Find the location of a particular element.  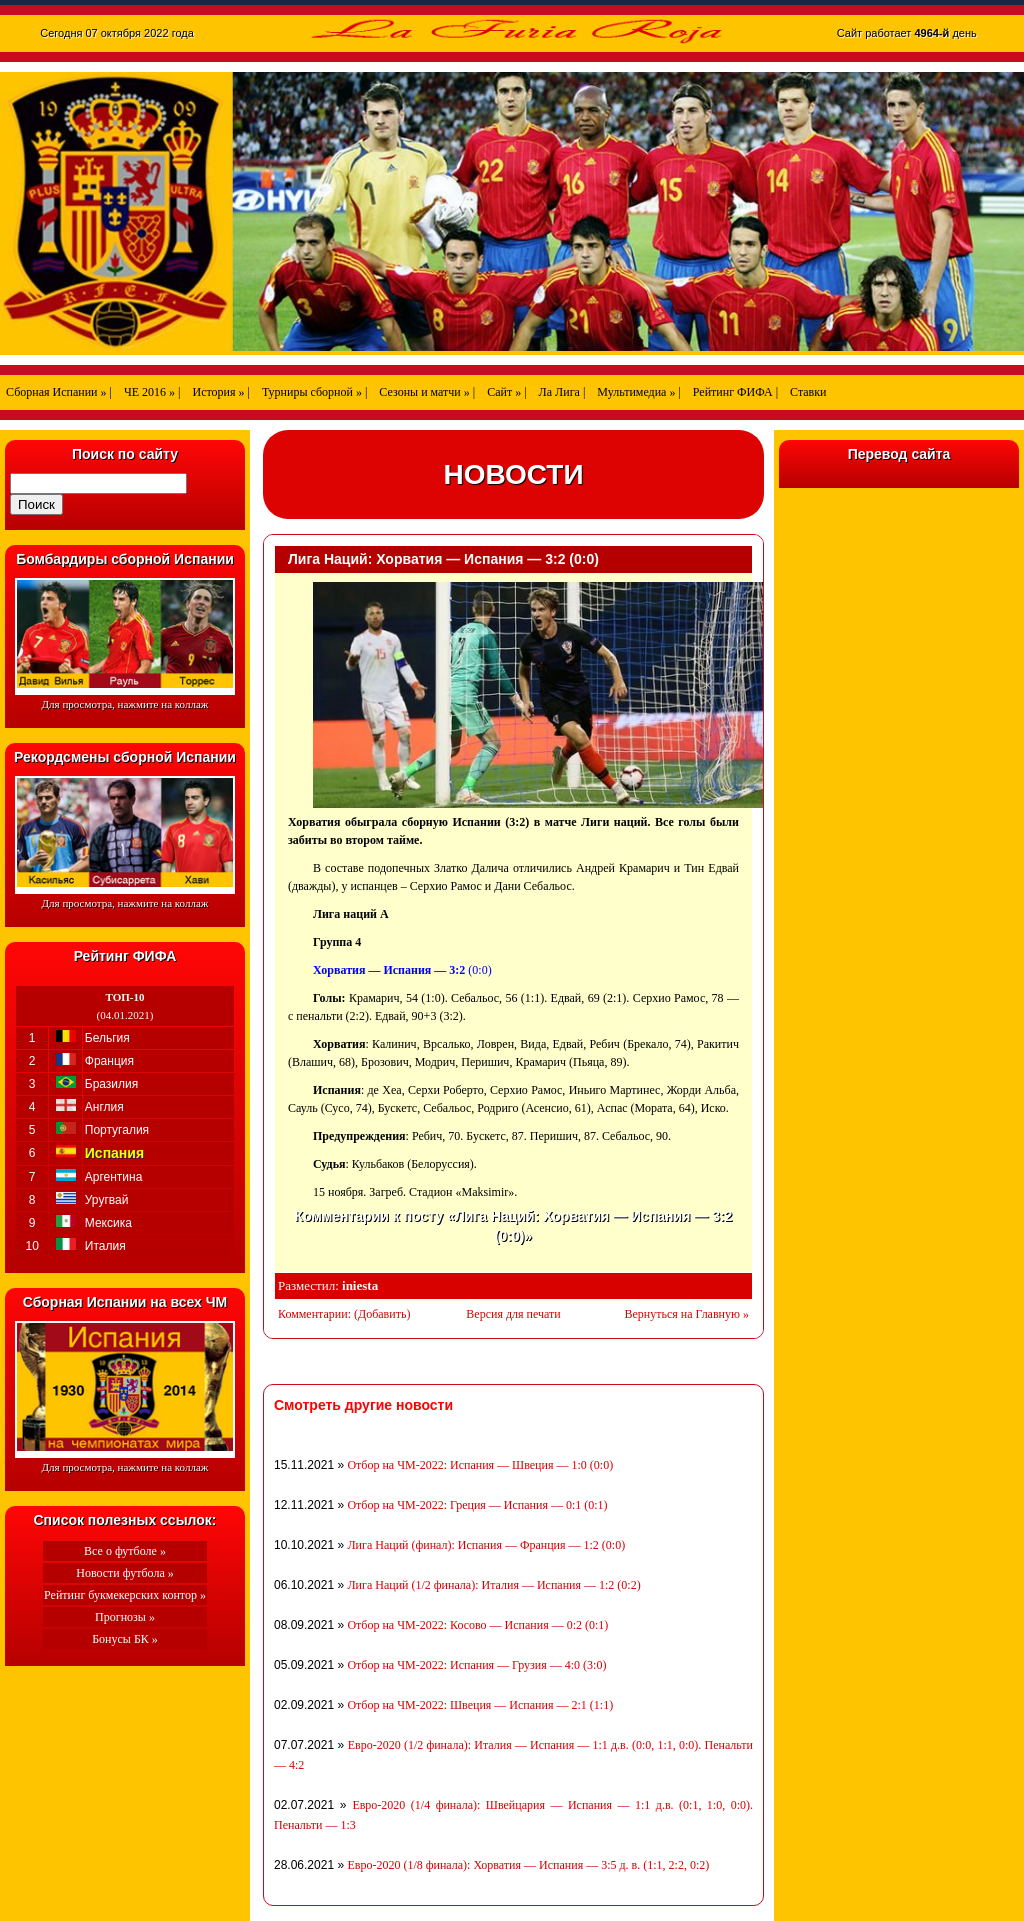

Сборная Испании » | is located at coordinates (59, 392).